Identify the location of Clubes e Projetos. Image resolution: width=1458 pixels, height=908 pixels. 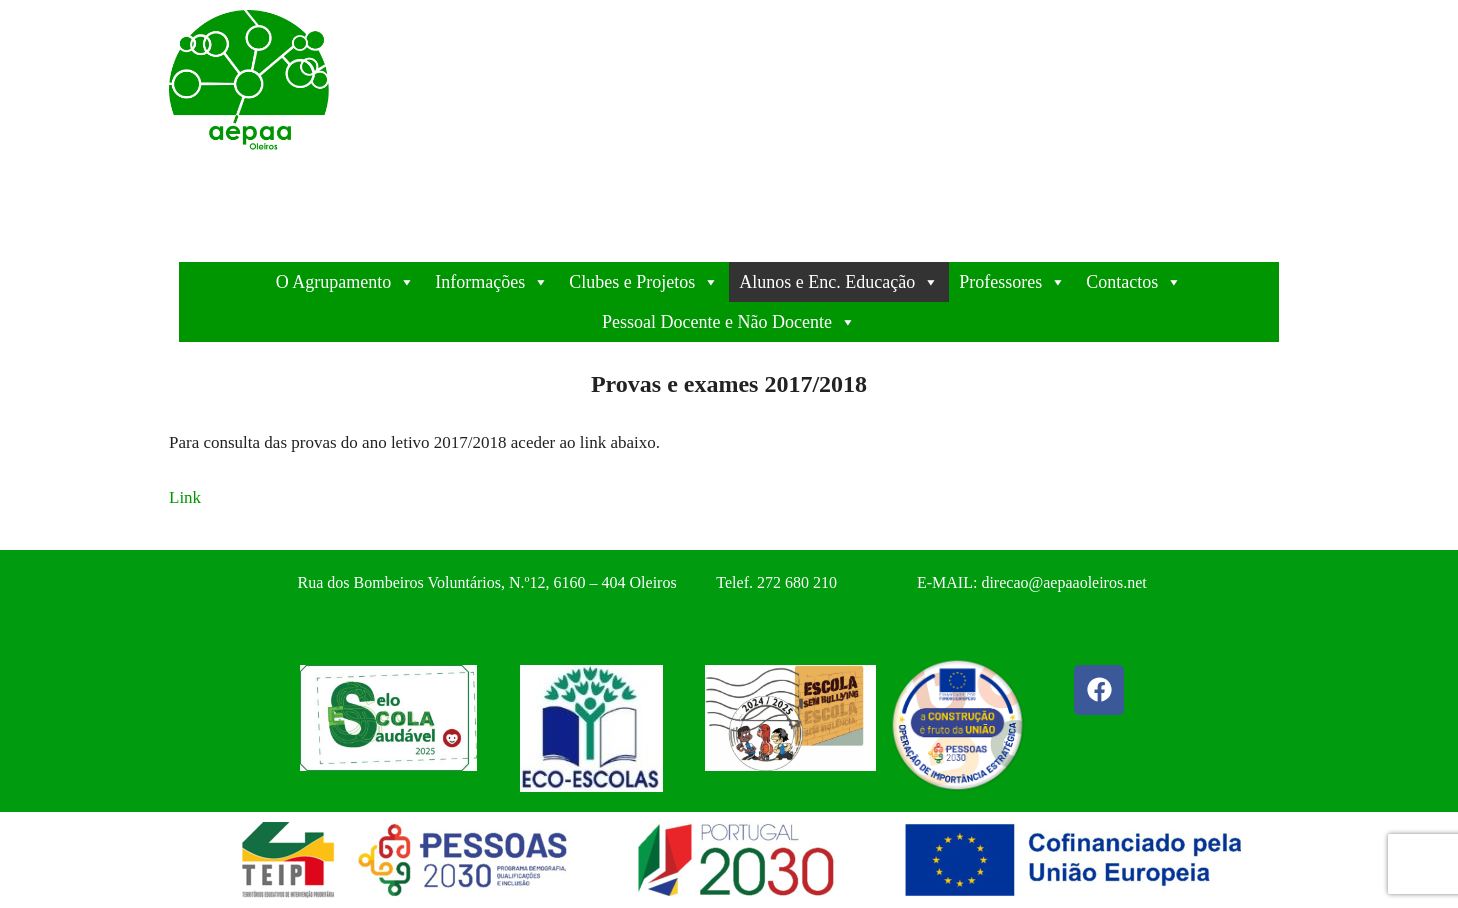
(644, 282).